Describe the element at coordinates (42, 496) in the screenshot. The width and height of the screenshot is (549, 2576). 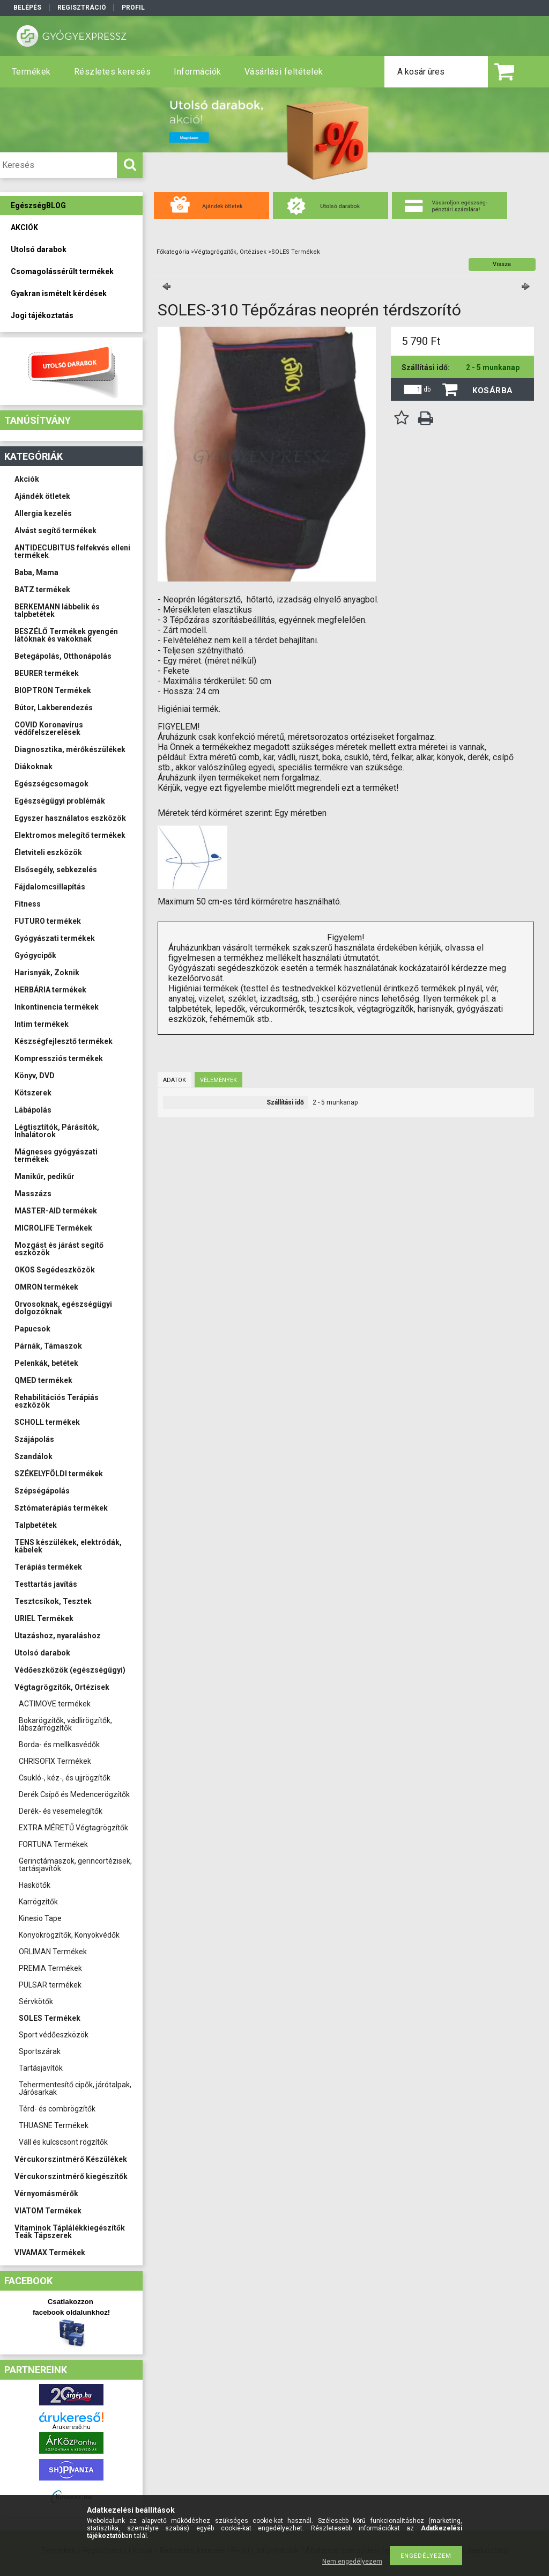
I see `Ajándék ötletek` at that location.